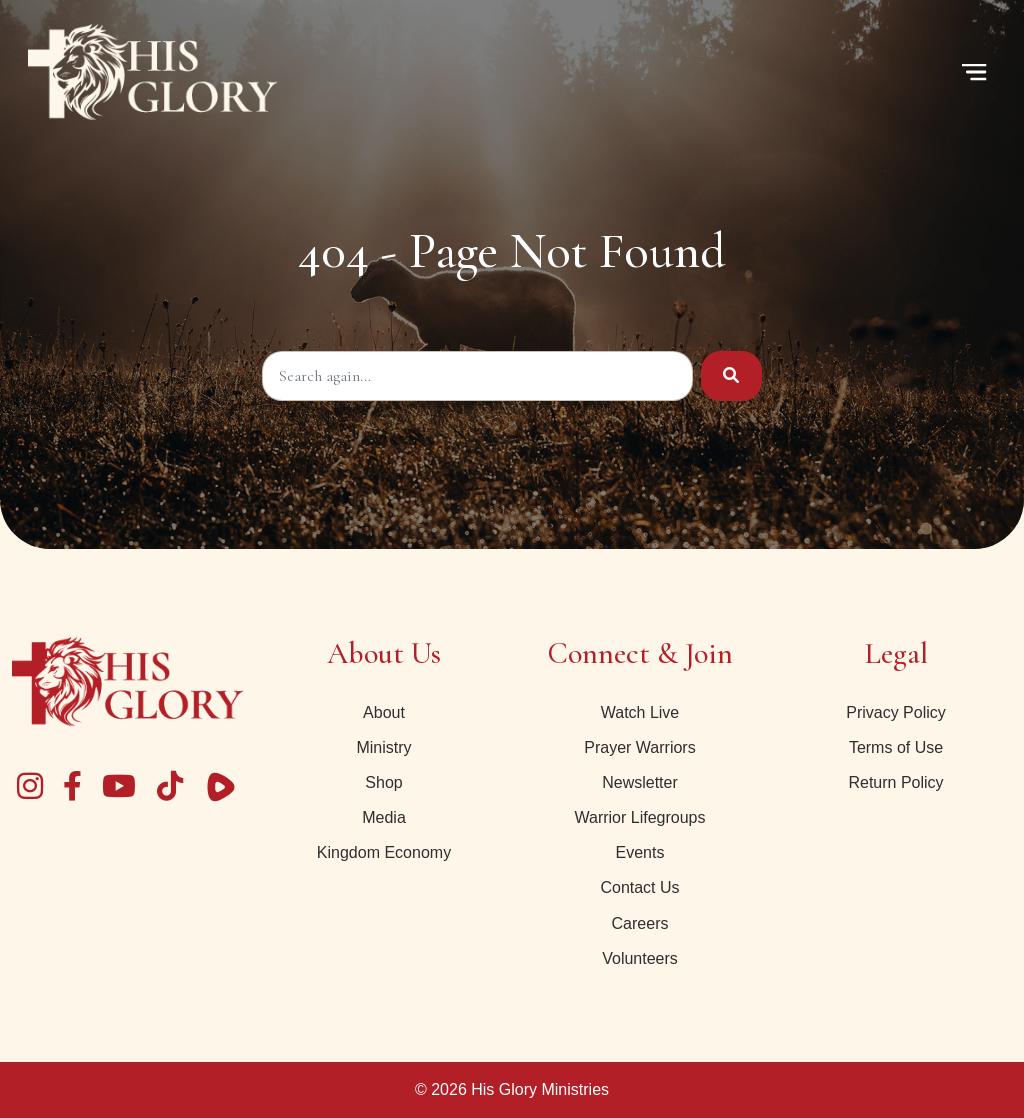 This screenshot has height=1118, width=1024. Describe the element at coordinates (384, 852) in the screenshot. I see `Kingdom Economy` at that location.